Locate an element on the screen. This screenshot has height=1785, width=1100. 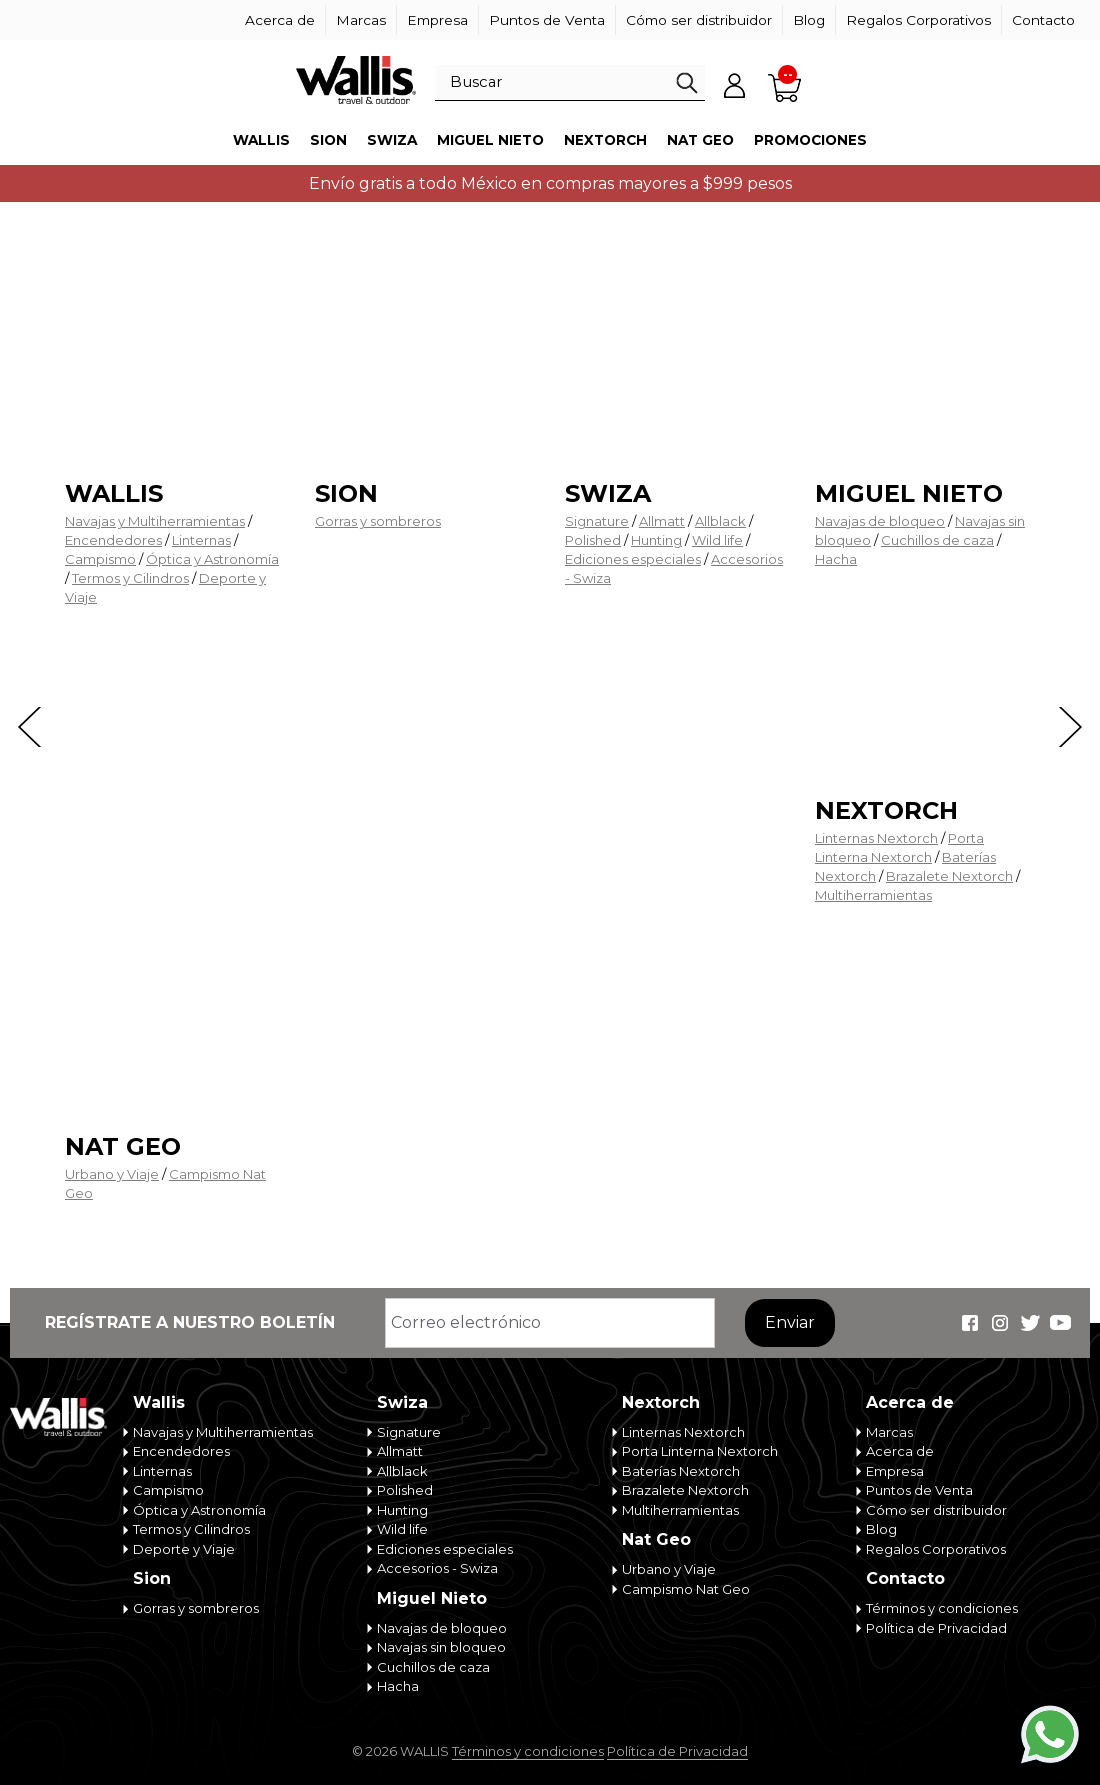
Marcas is located at coordinates (361, 20).